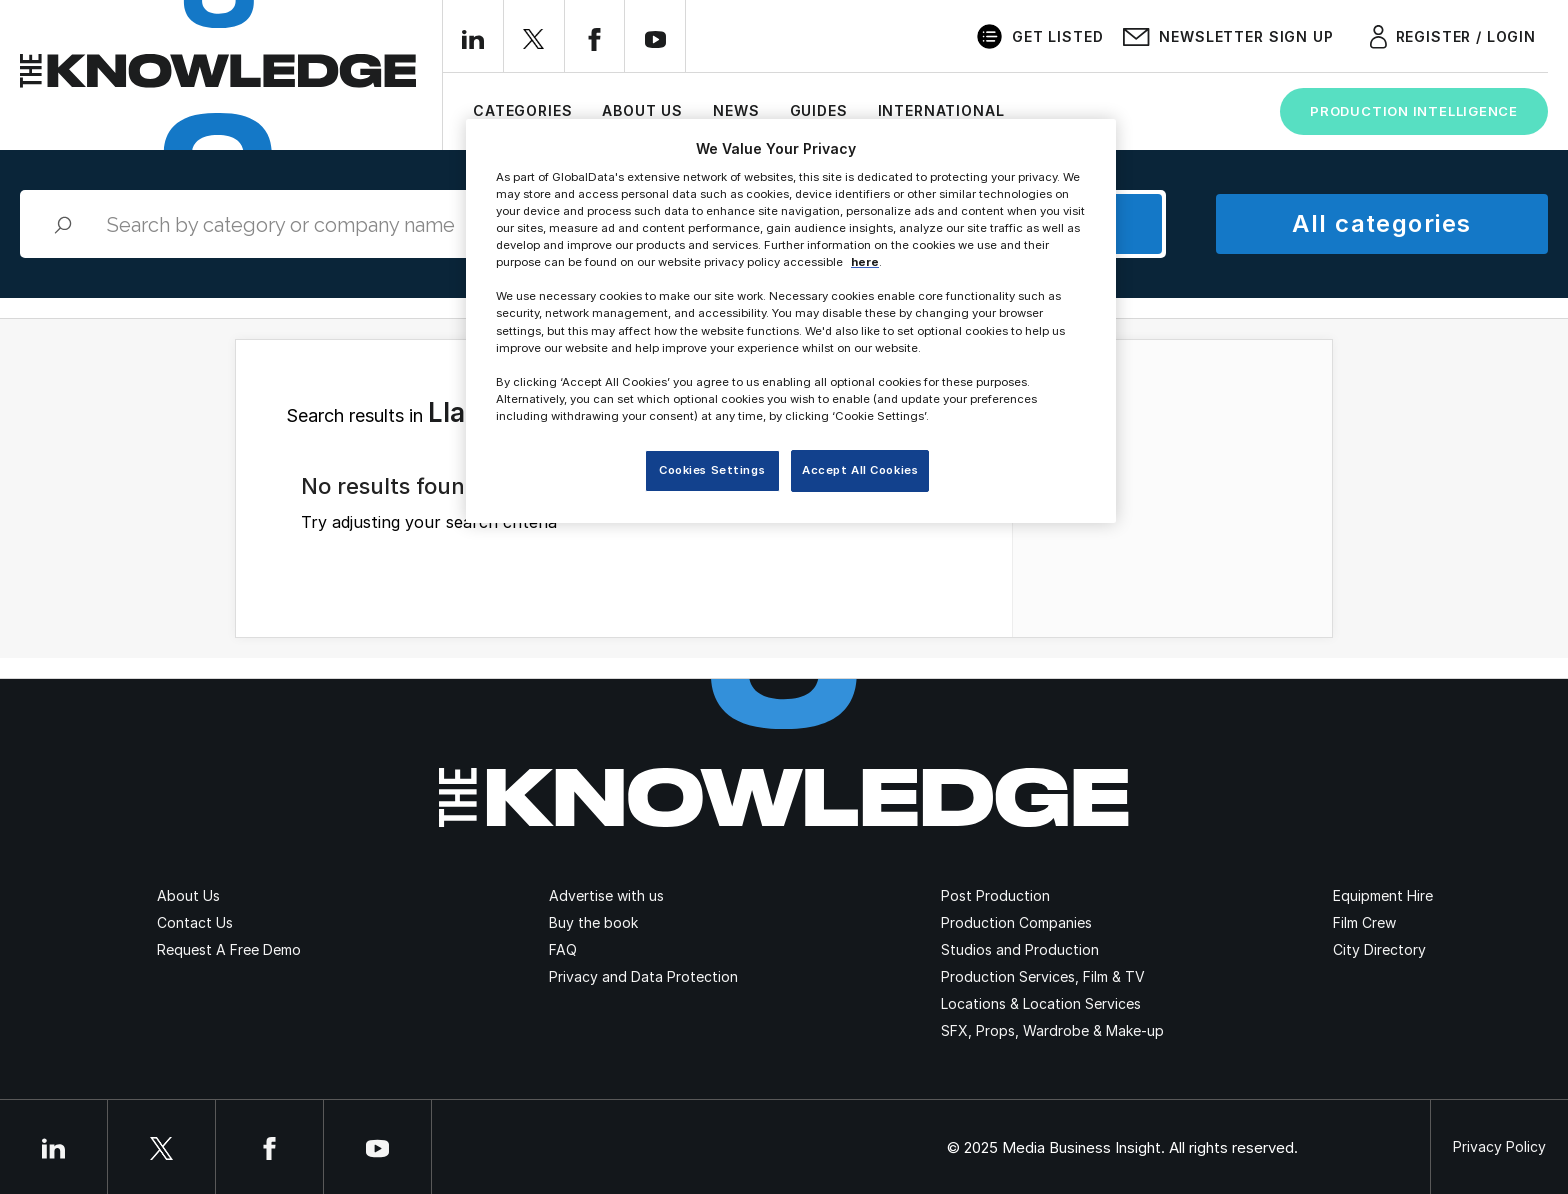 This screenshot has width=1568, height=1194. I want to click on Accept All Cookies, so click(860, 470).